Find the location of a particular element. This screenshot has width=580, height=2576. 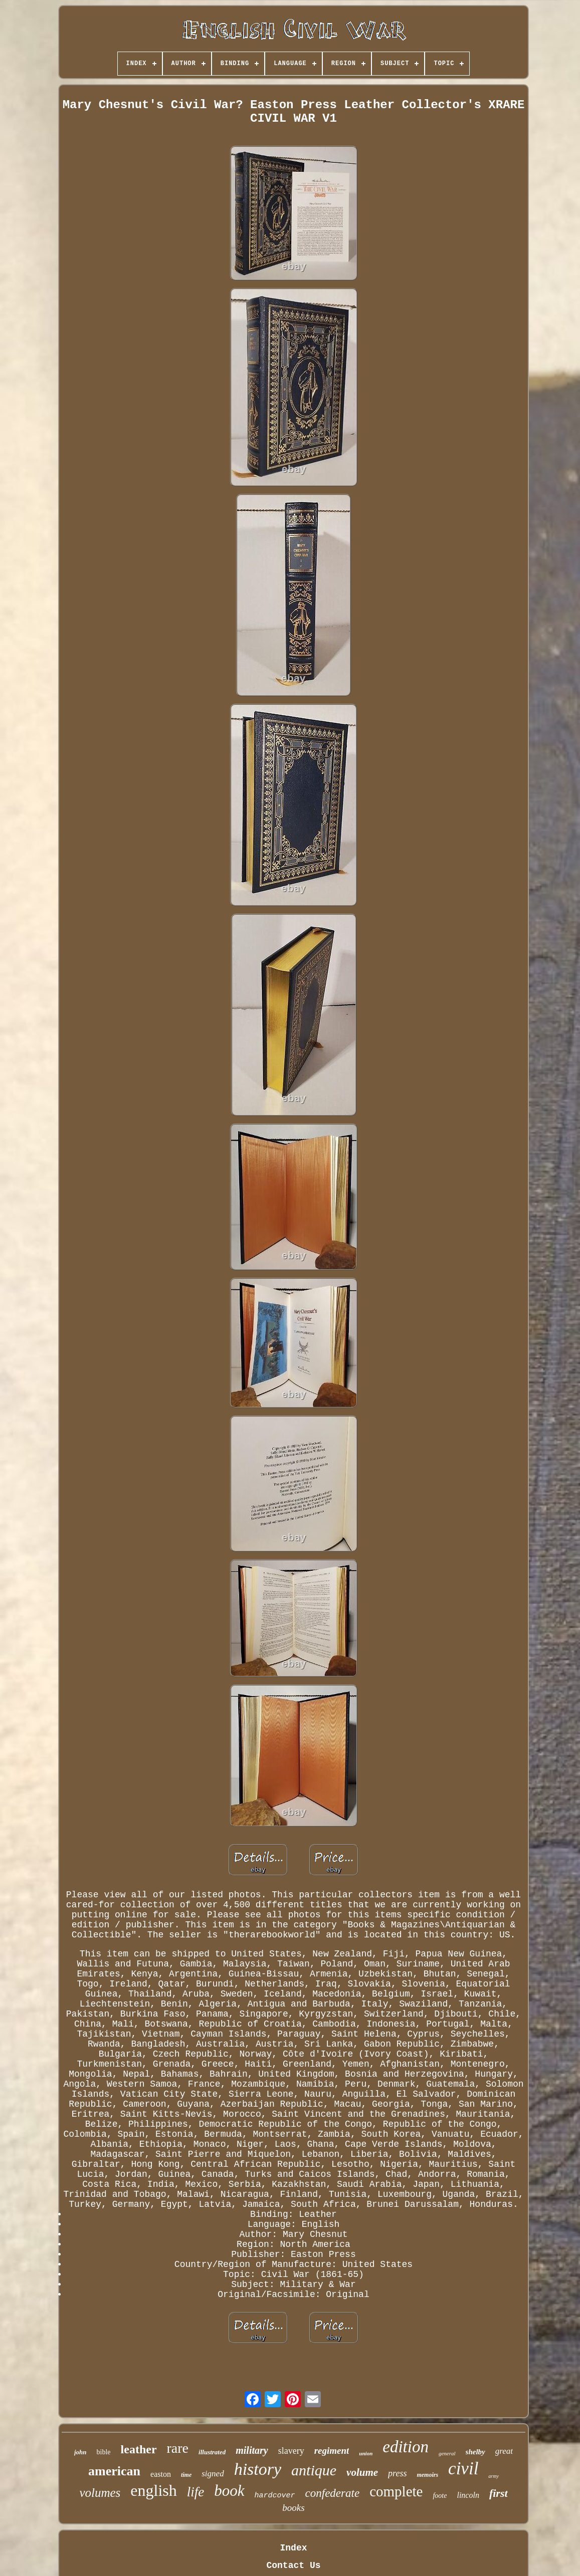

easton is located at coordinates (160, 2474).